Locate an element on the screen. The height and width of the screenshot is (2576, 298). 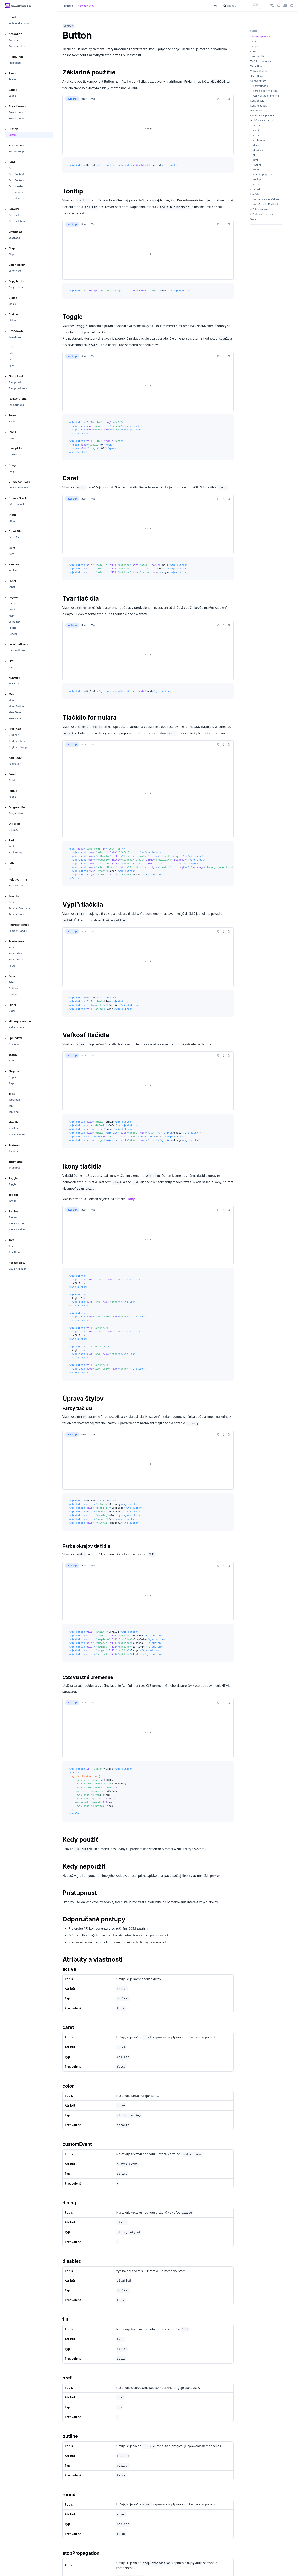
stopPropagation is located at coordinates (262, 174).